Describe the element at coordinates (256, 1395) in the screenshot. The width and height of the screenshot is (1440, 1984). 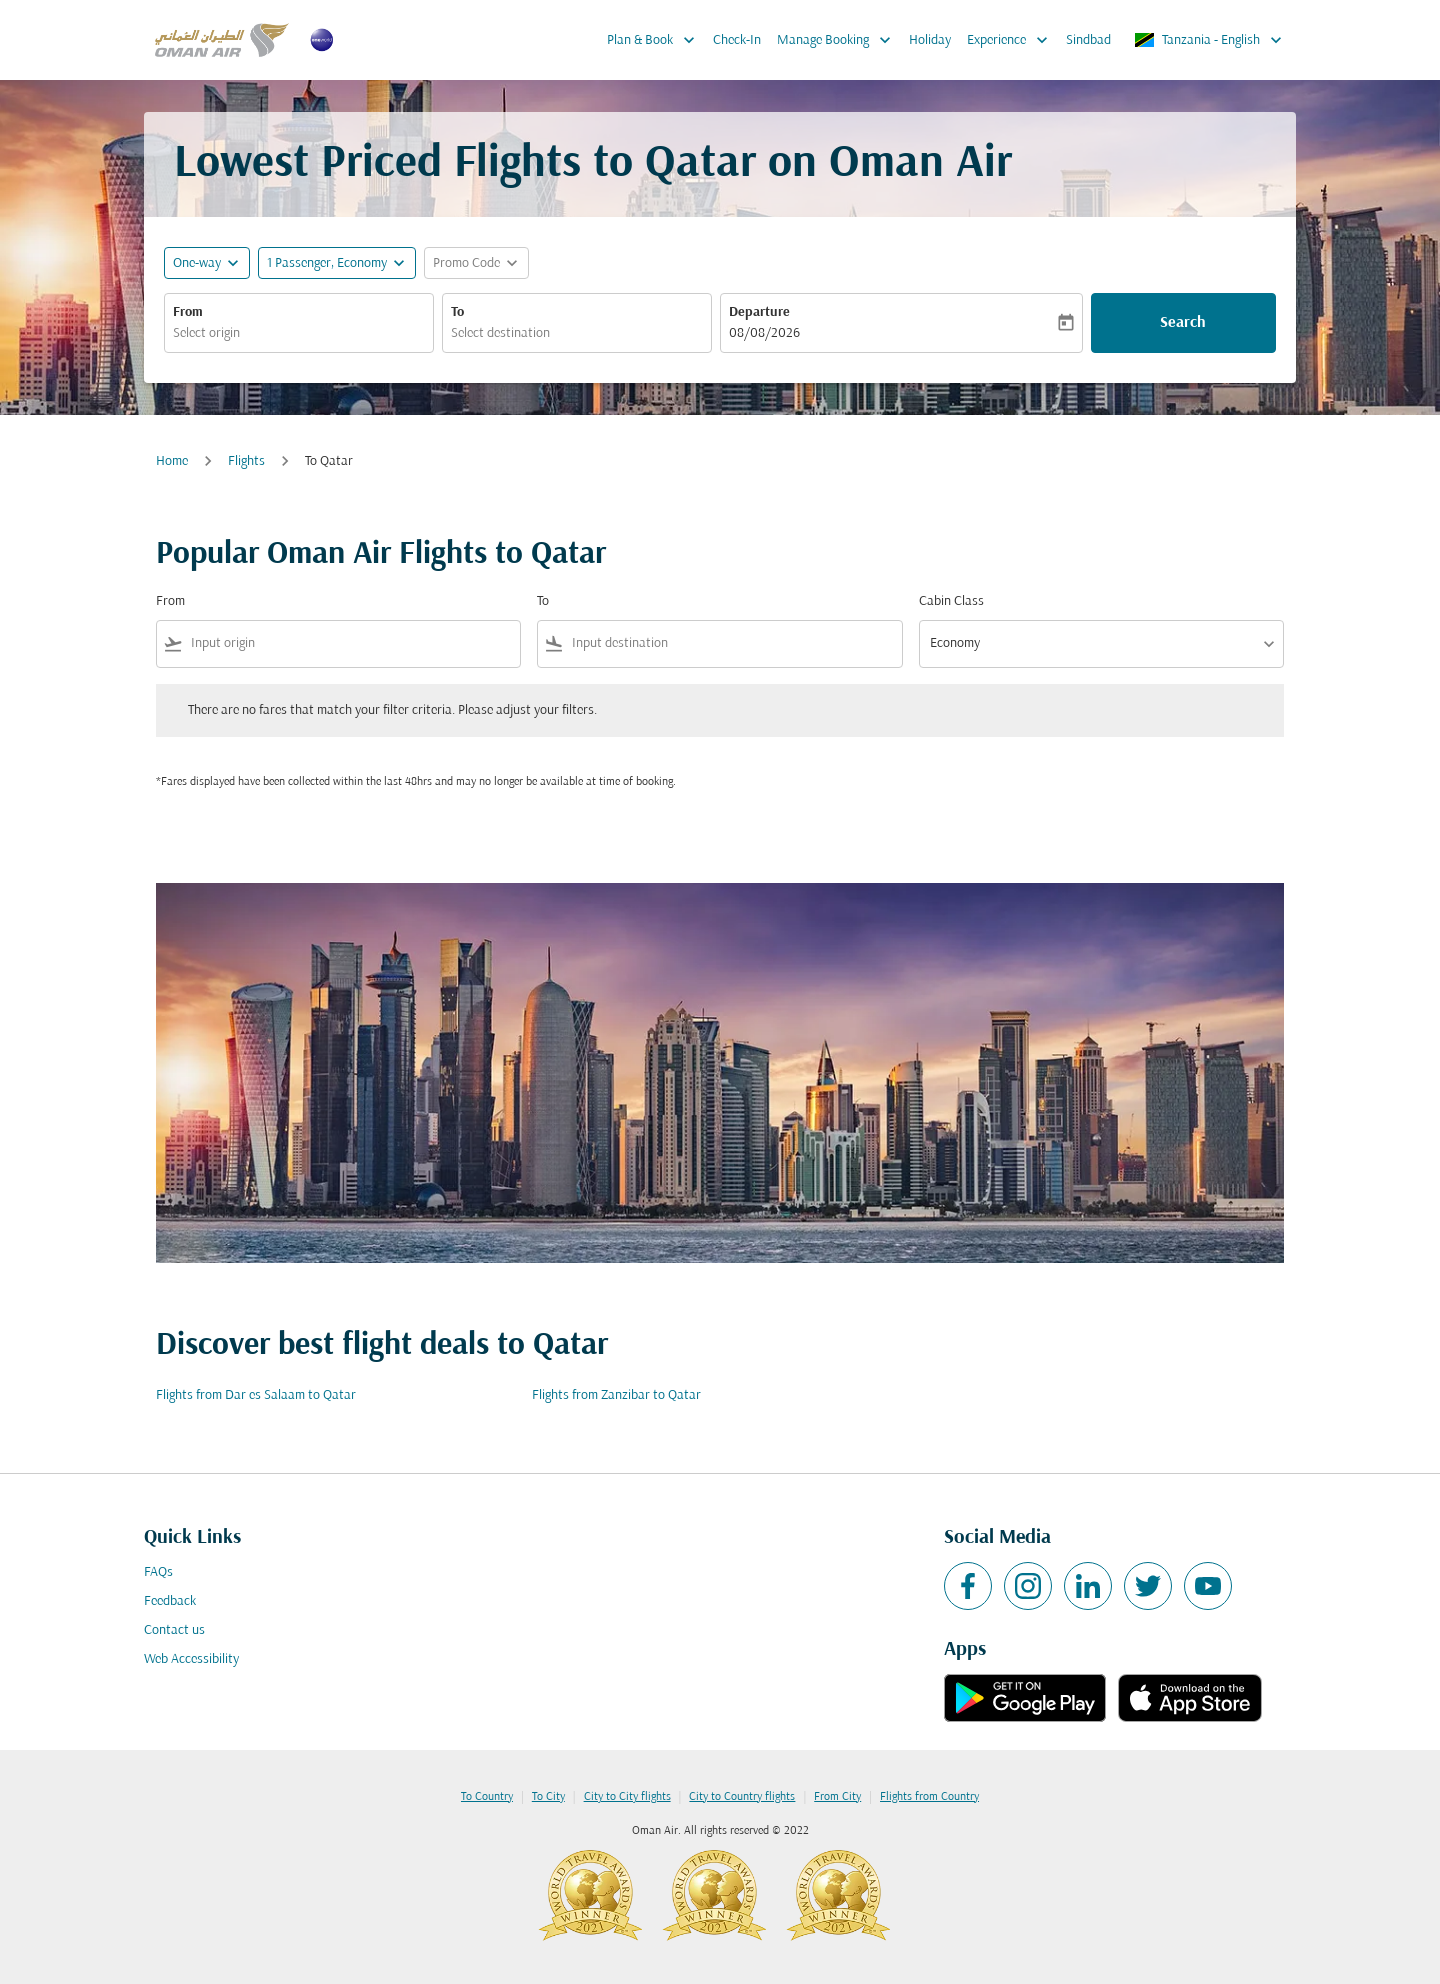
I see `Flights from Dar es Salaam to Qatar` at that location.